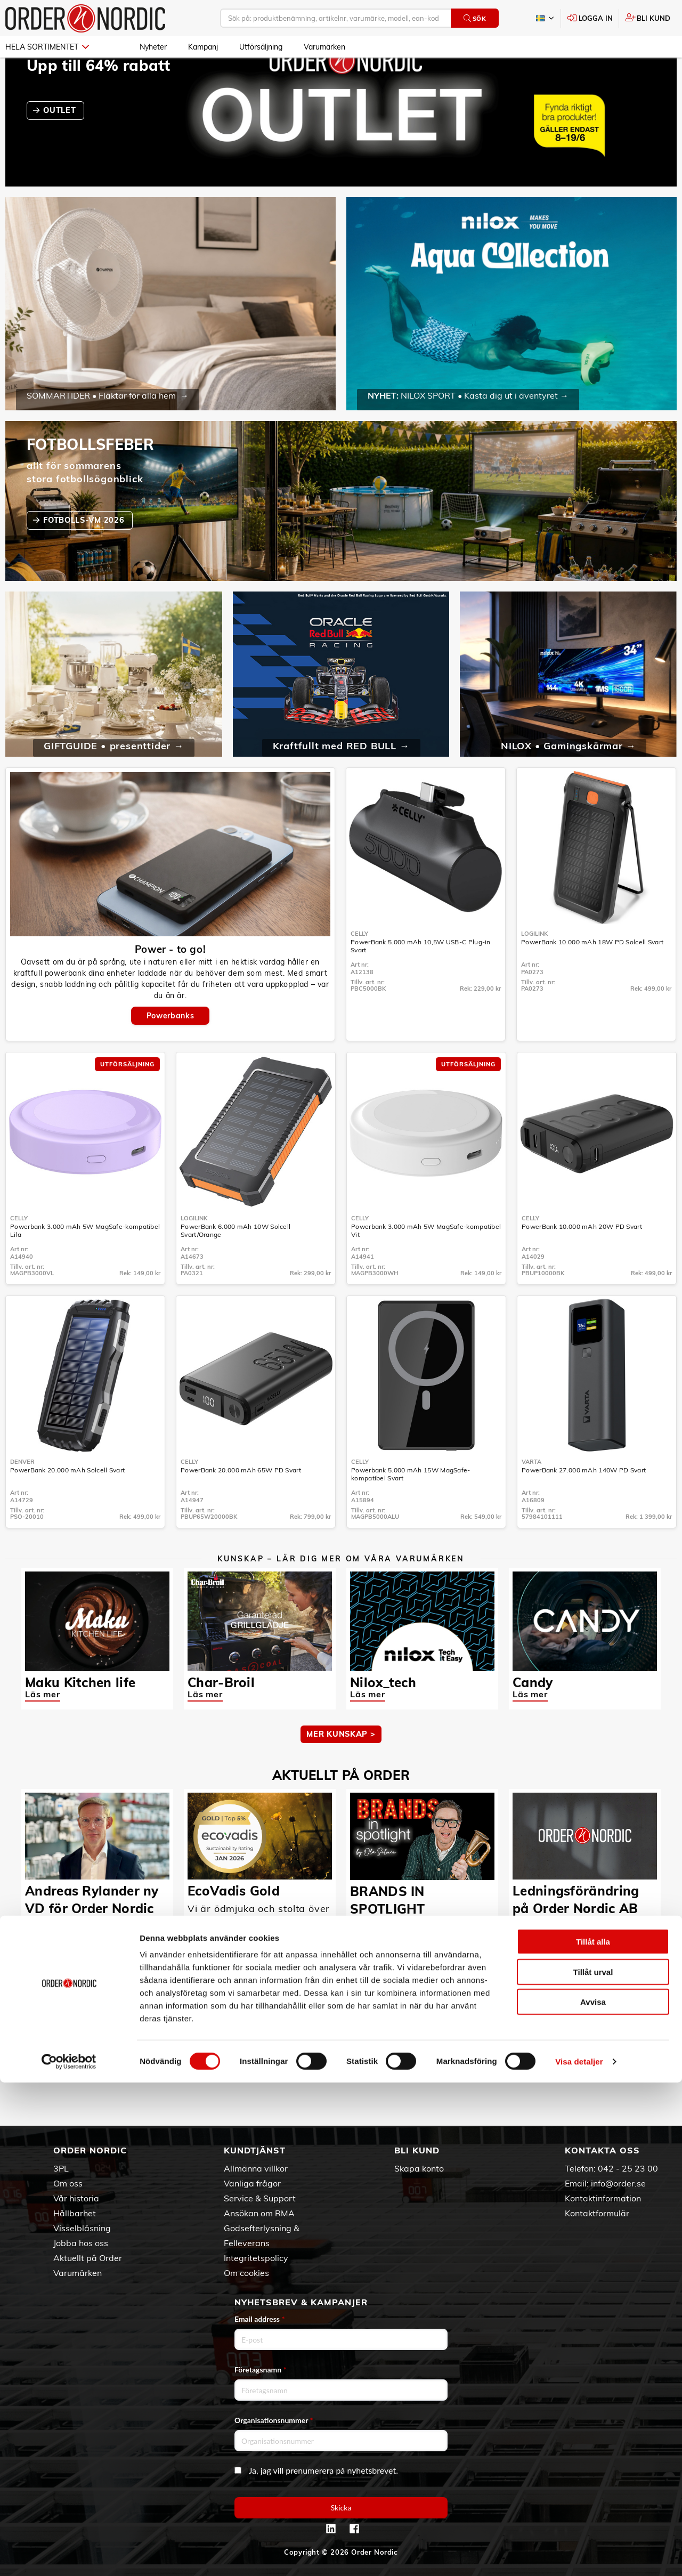  I want to click on PowerBank 20.000 mAh Solcell Svart, so click(67, 1501).